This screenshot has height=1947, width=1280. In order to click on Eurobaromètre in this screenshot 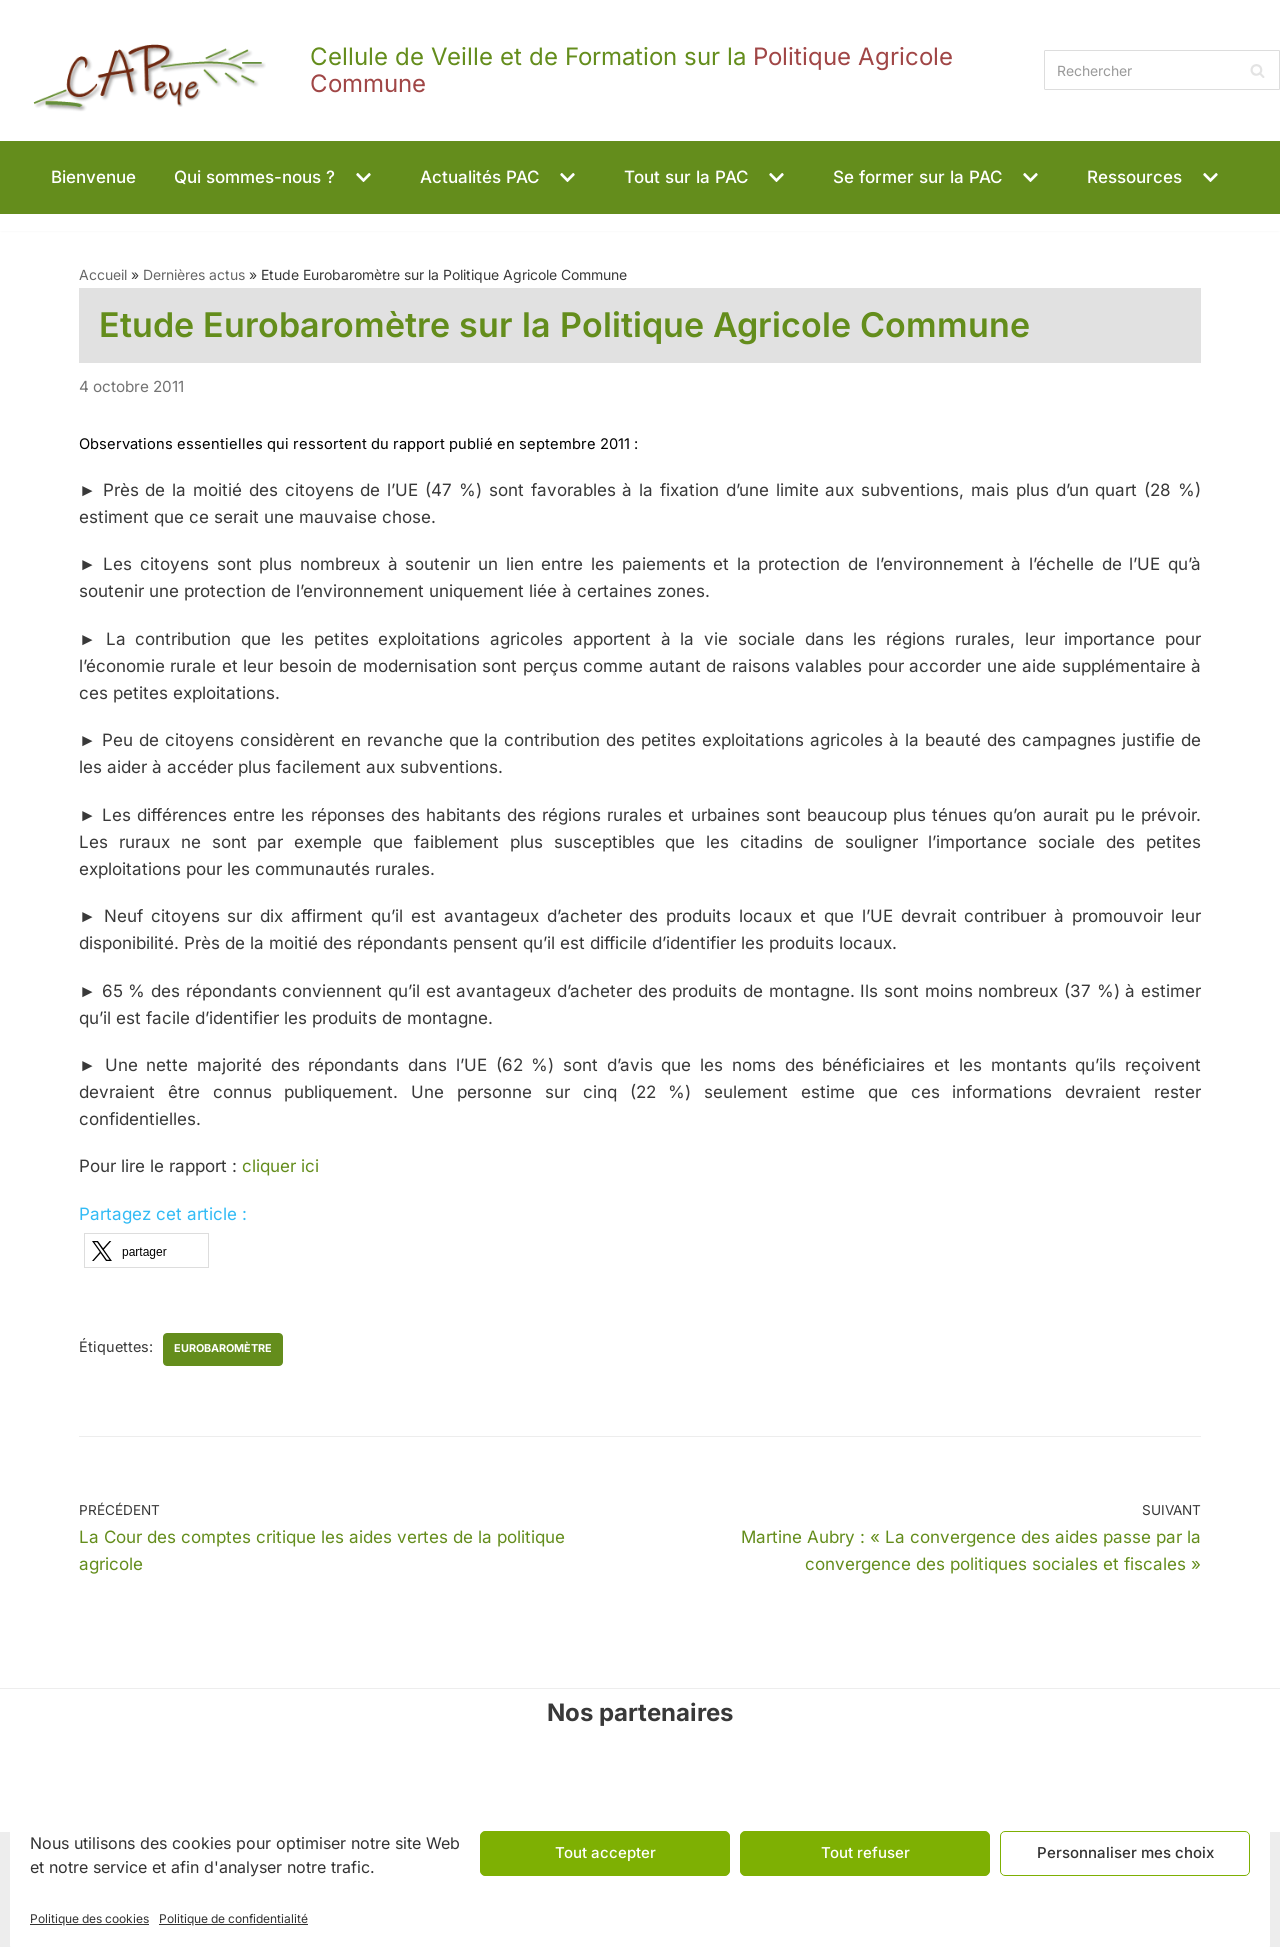, I will do `click(223, 1348)`.